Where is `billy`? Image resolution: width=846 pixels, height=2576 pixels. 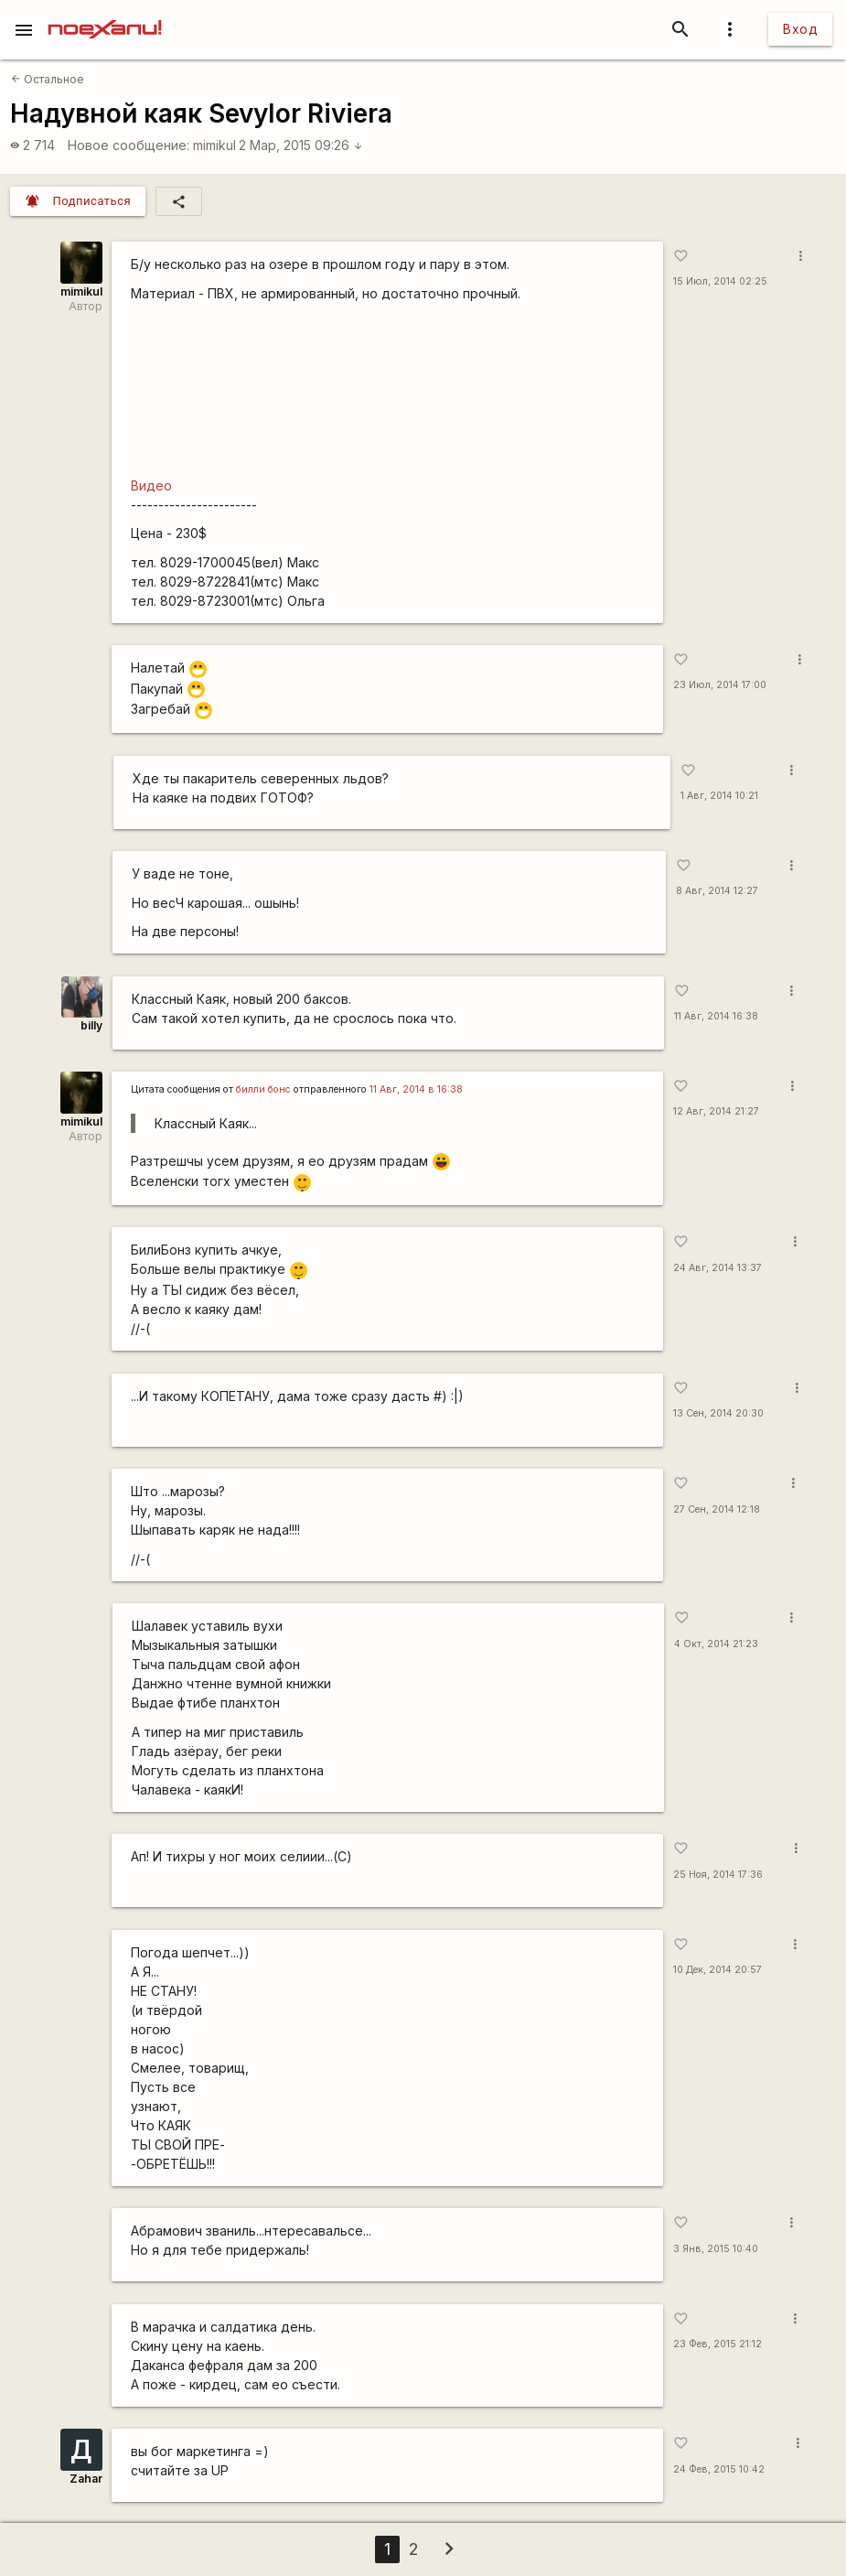
billy is located at coordinates (91, 1025).